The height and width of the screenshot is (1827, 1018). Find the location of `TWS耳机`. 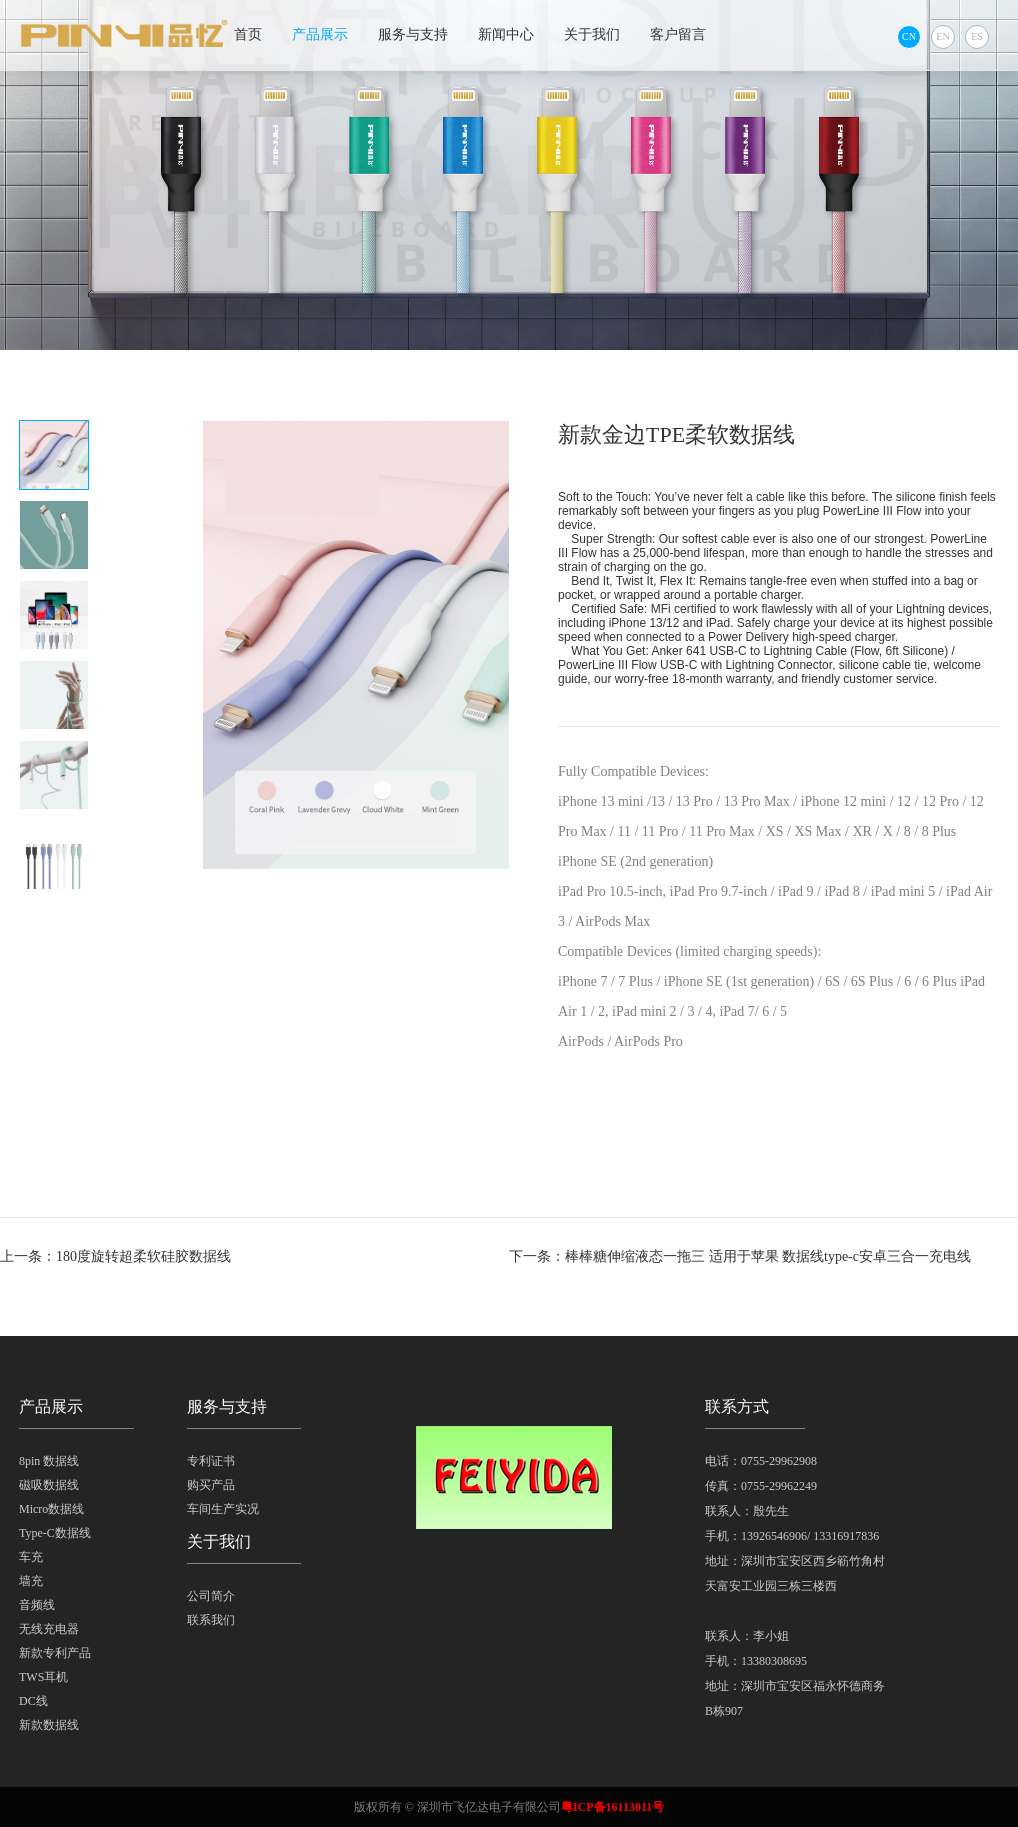

TWS耳机 is located at coordinates (43, 1677).